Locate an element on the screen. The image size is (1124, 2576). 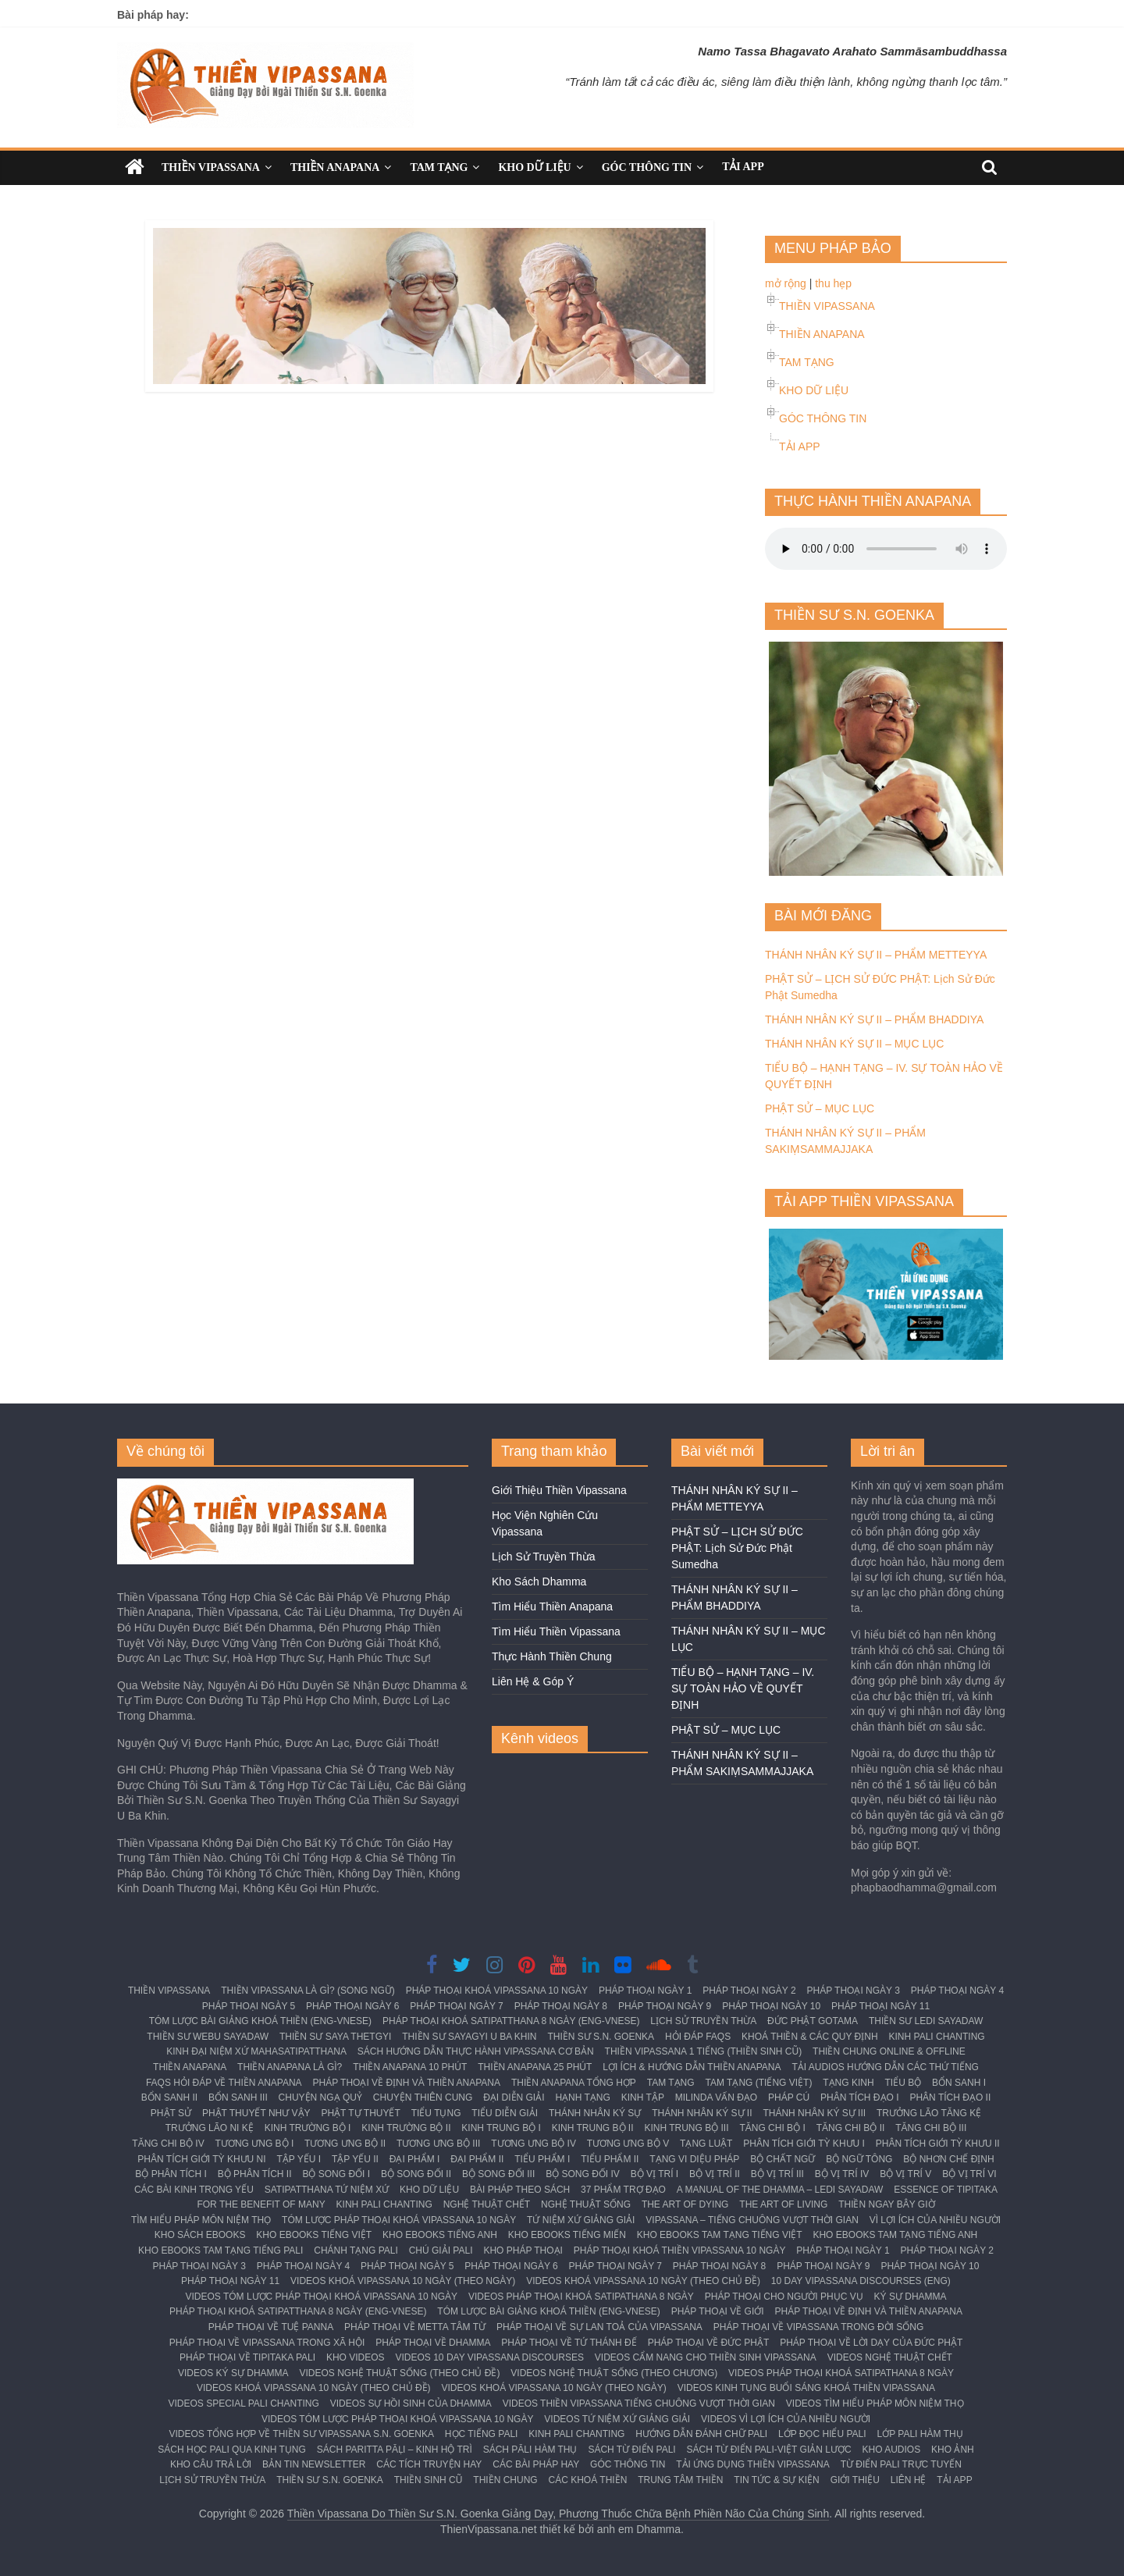
TẬP YẾU II is located at coordinates (355, 2159).